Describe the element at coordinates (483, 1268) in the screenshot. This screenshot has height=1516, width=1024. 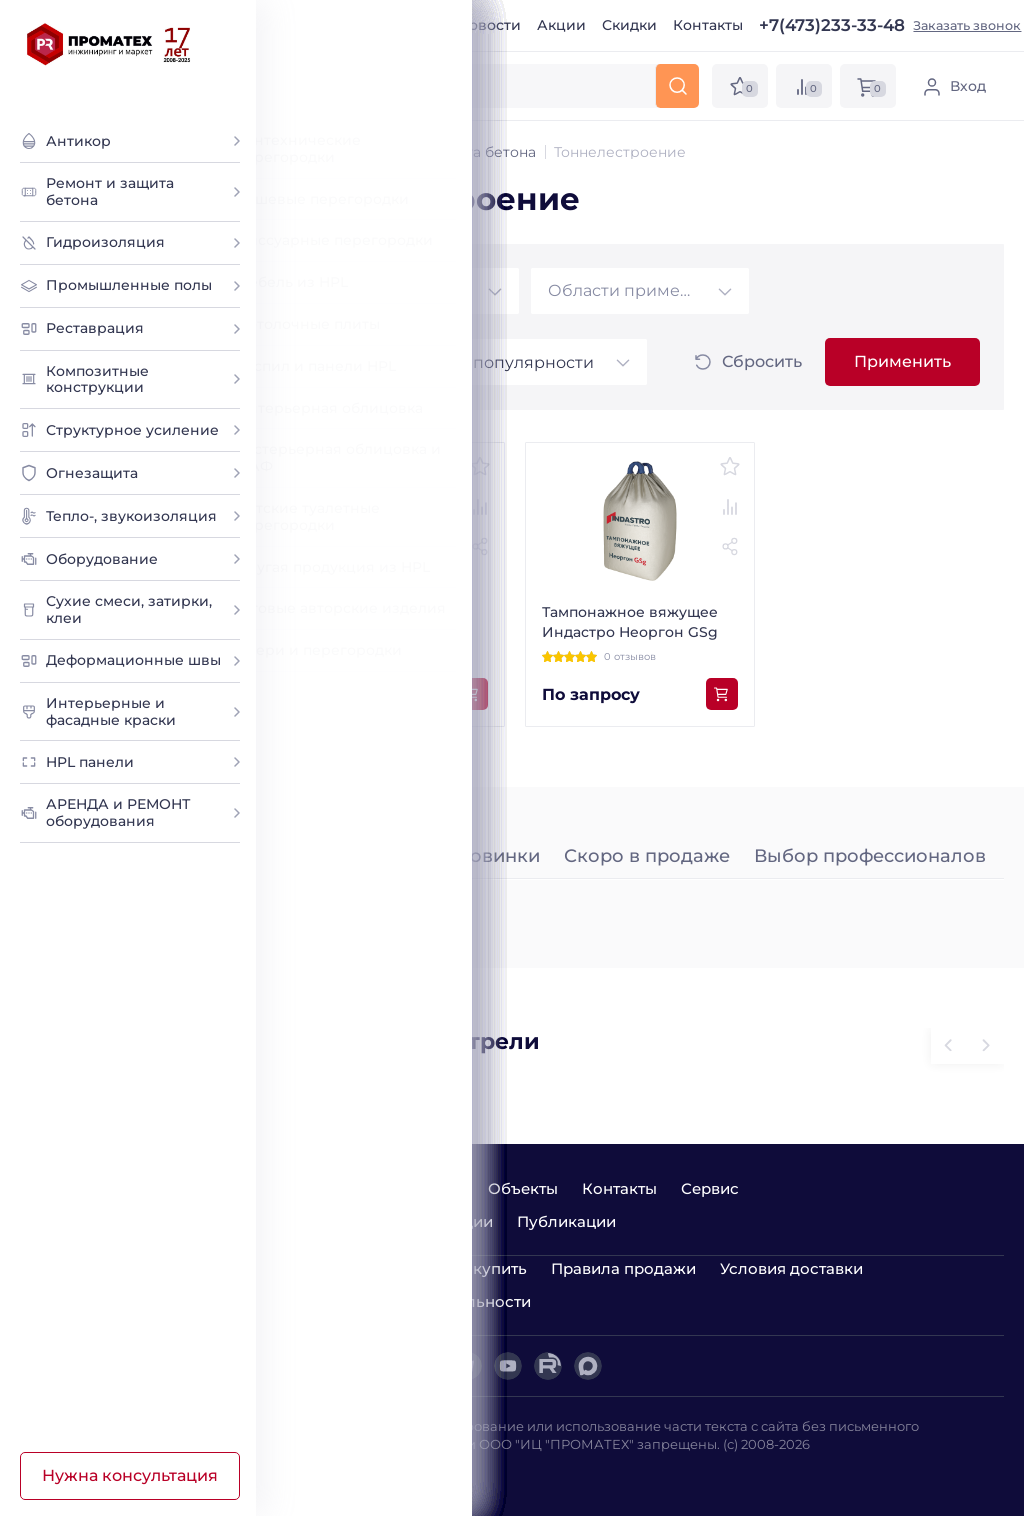
I see `Как купить` at that location.